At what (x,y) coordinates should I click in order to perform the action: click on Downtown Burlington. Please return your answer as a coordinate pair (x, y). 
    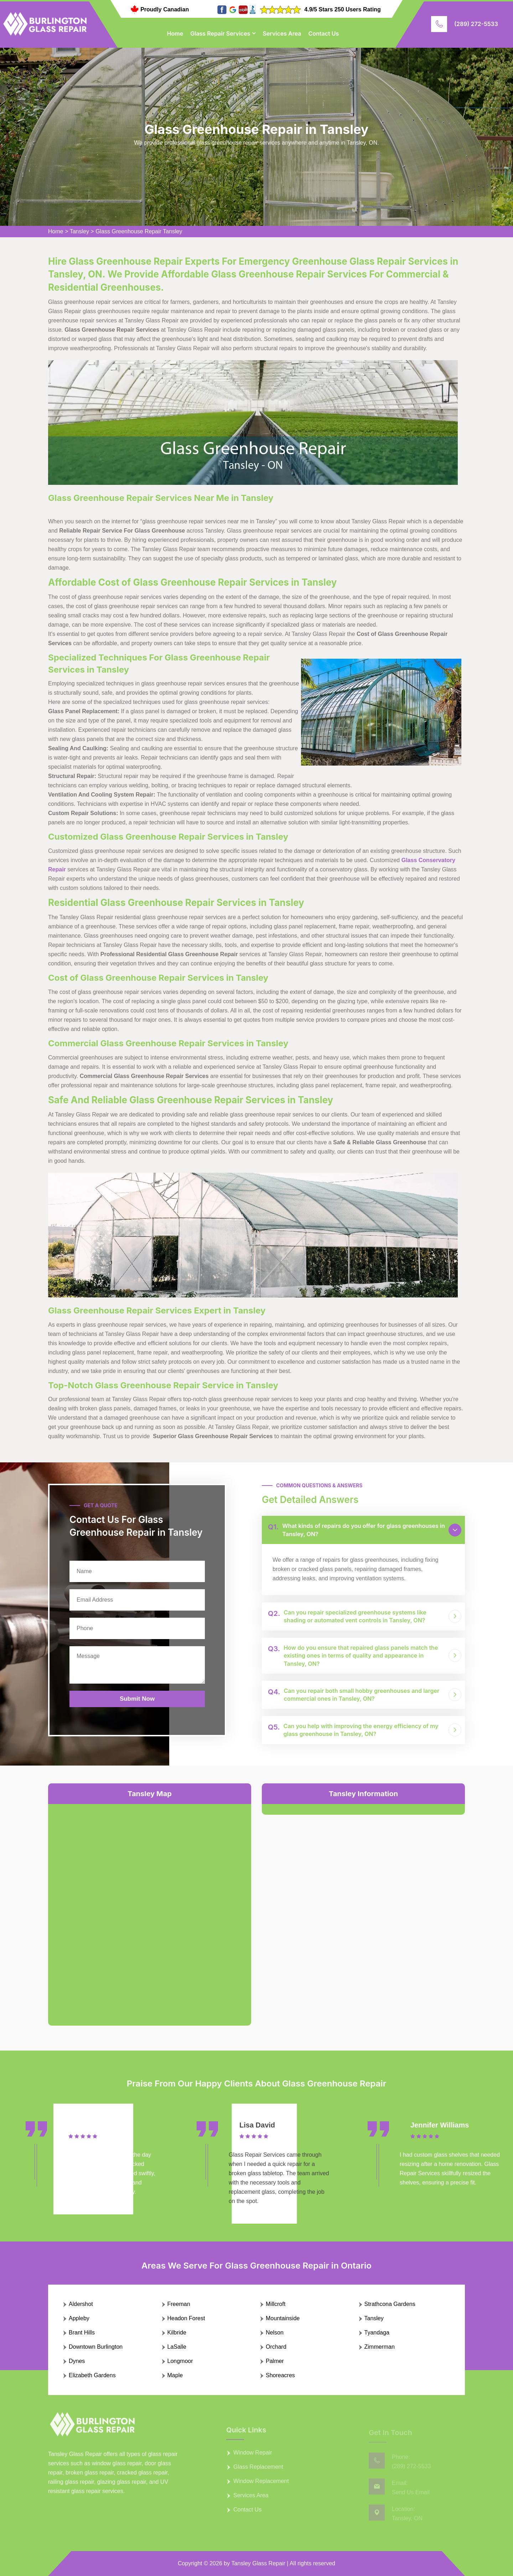
    Looking at the image, I should click on (96, 2347).